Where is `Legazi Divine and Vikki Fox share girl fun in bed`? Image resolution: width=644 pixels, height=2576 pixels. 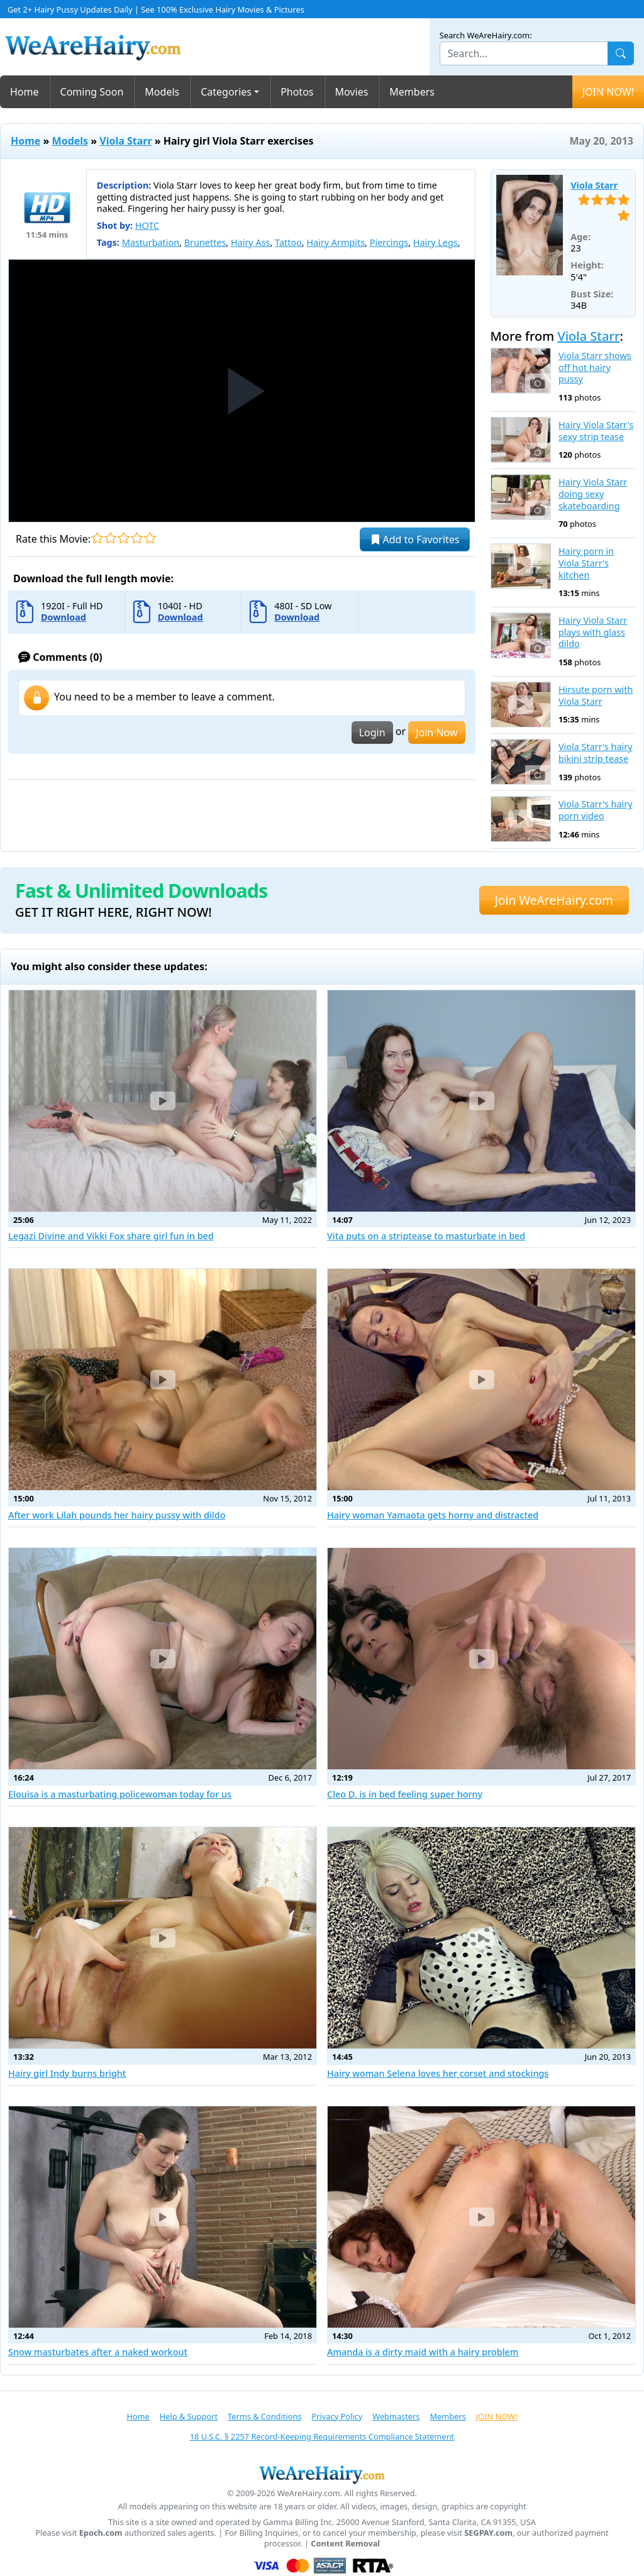 Legazi Divine and Vikki Fox share girl fun in bed is located at coordinates (111, 1236).